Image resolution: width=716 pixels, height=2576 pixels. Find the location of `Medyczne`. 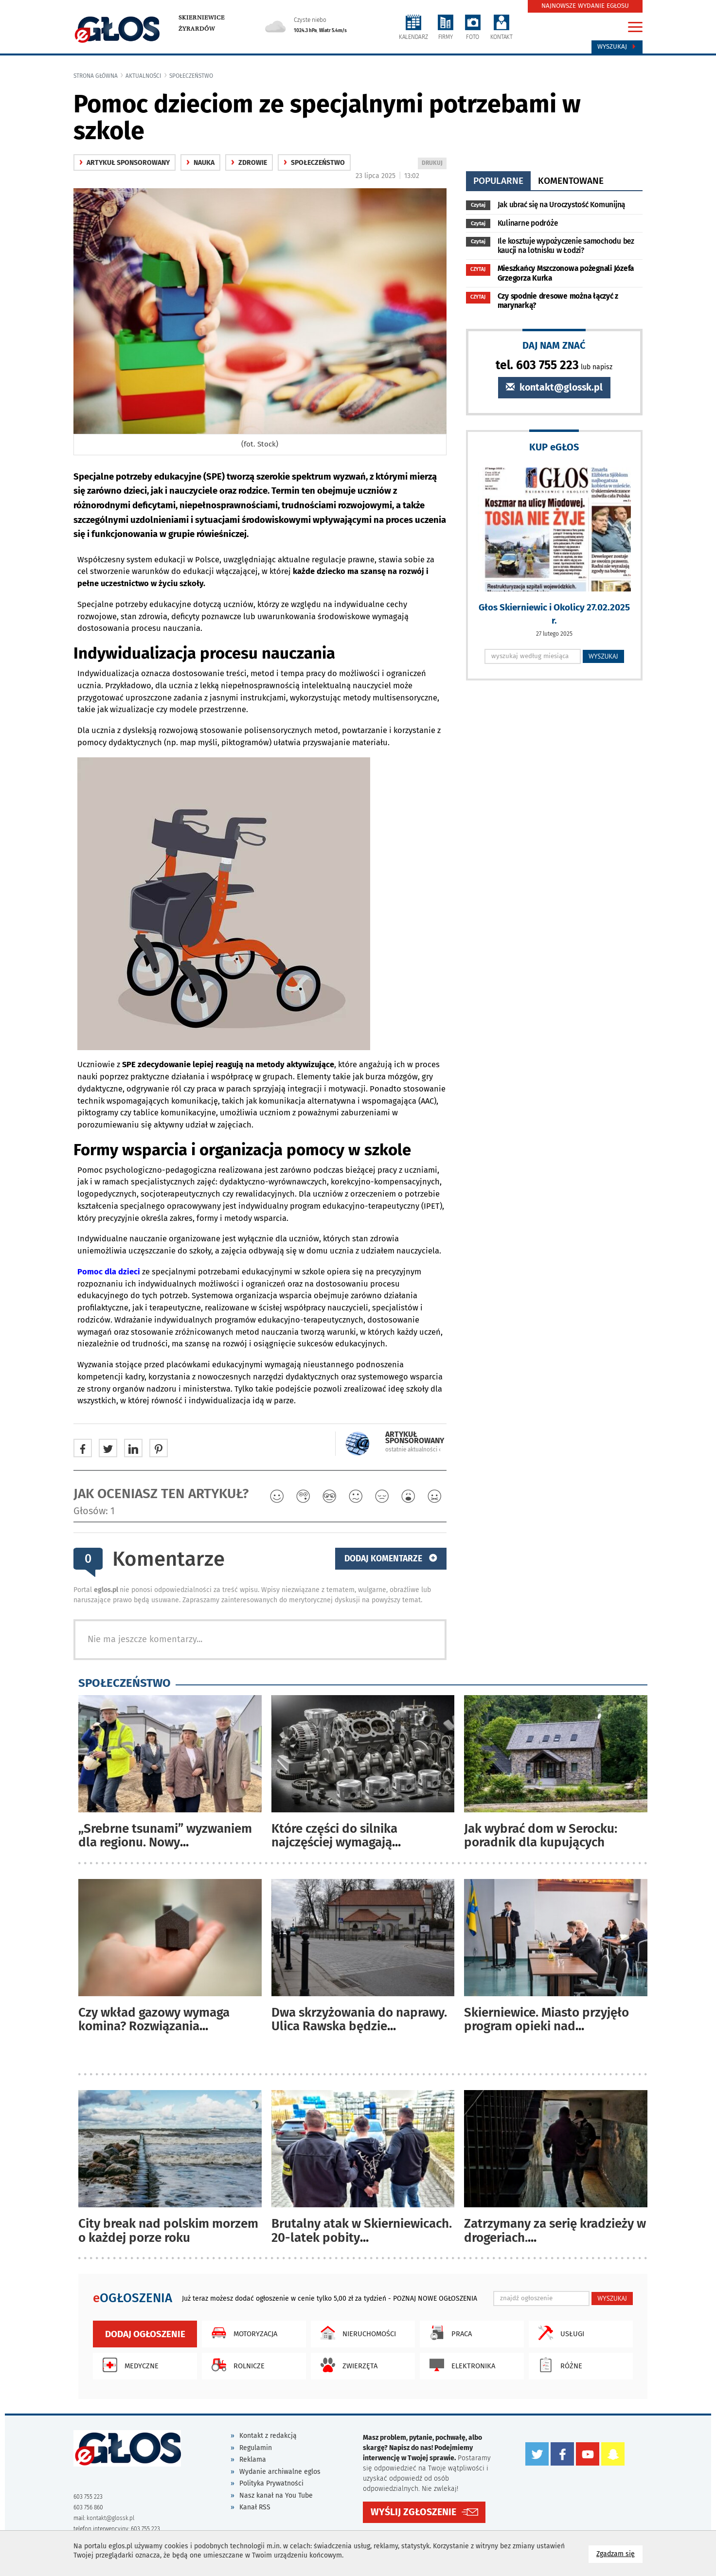

Medyczne is located at coordinates (128, 2365).